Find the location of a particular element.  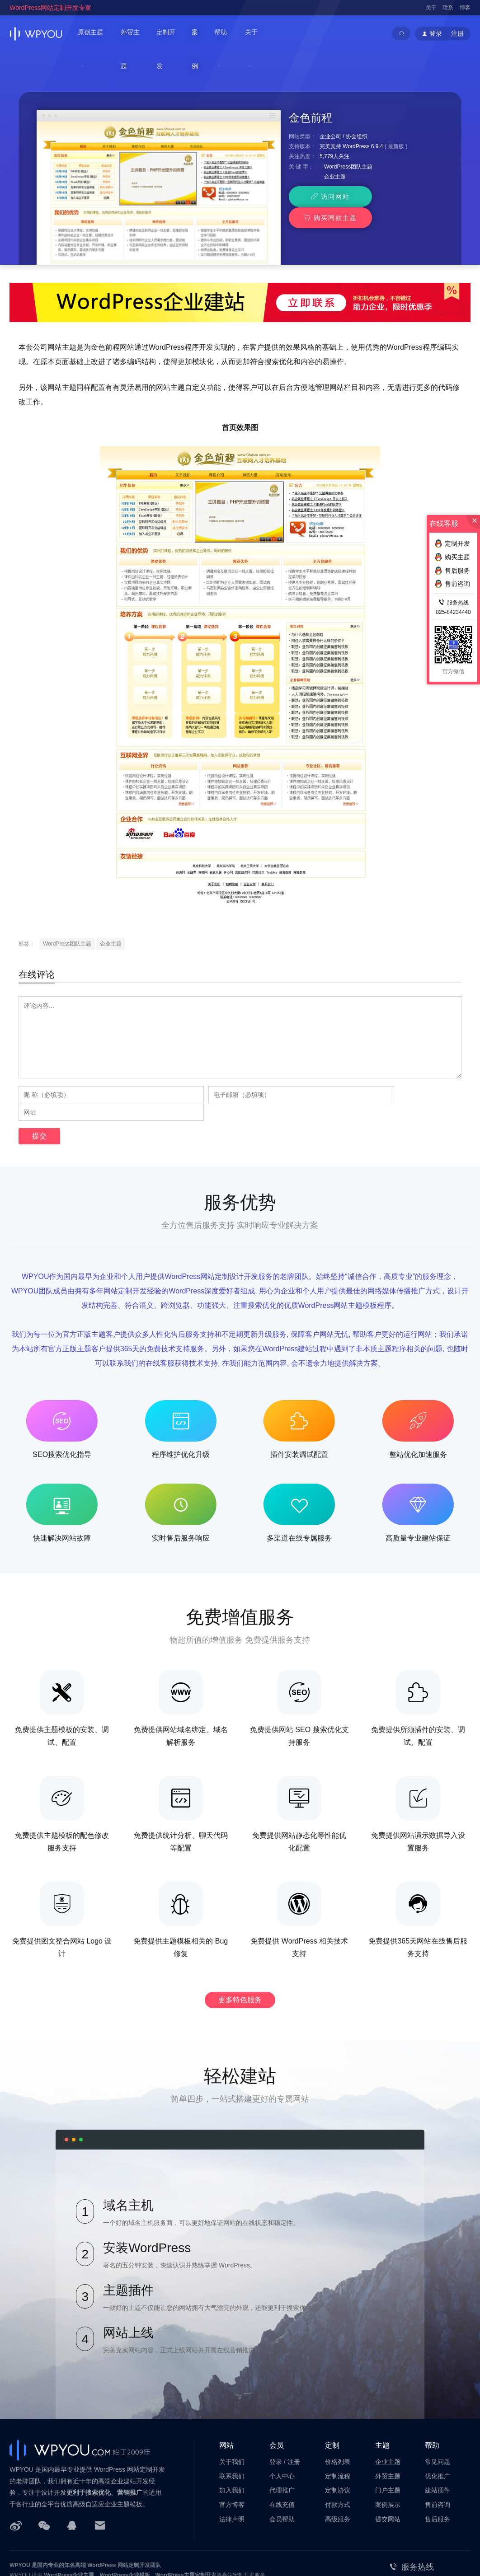

主题 is located at coordinates (382, 2395).